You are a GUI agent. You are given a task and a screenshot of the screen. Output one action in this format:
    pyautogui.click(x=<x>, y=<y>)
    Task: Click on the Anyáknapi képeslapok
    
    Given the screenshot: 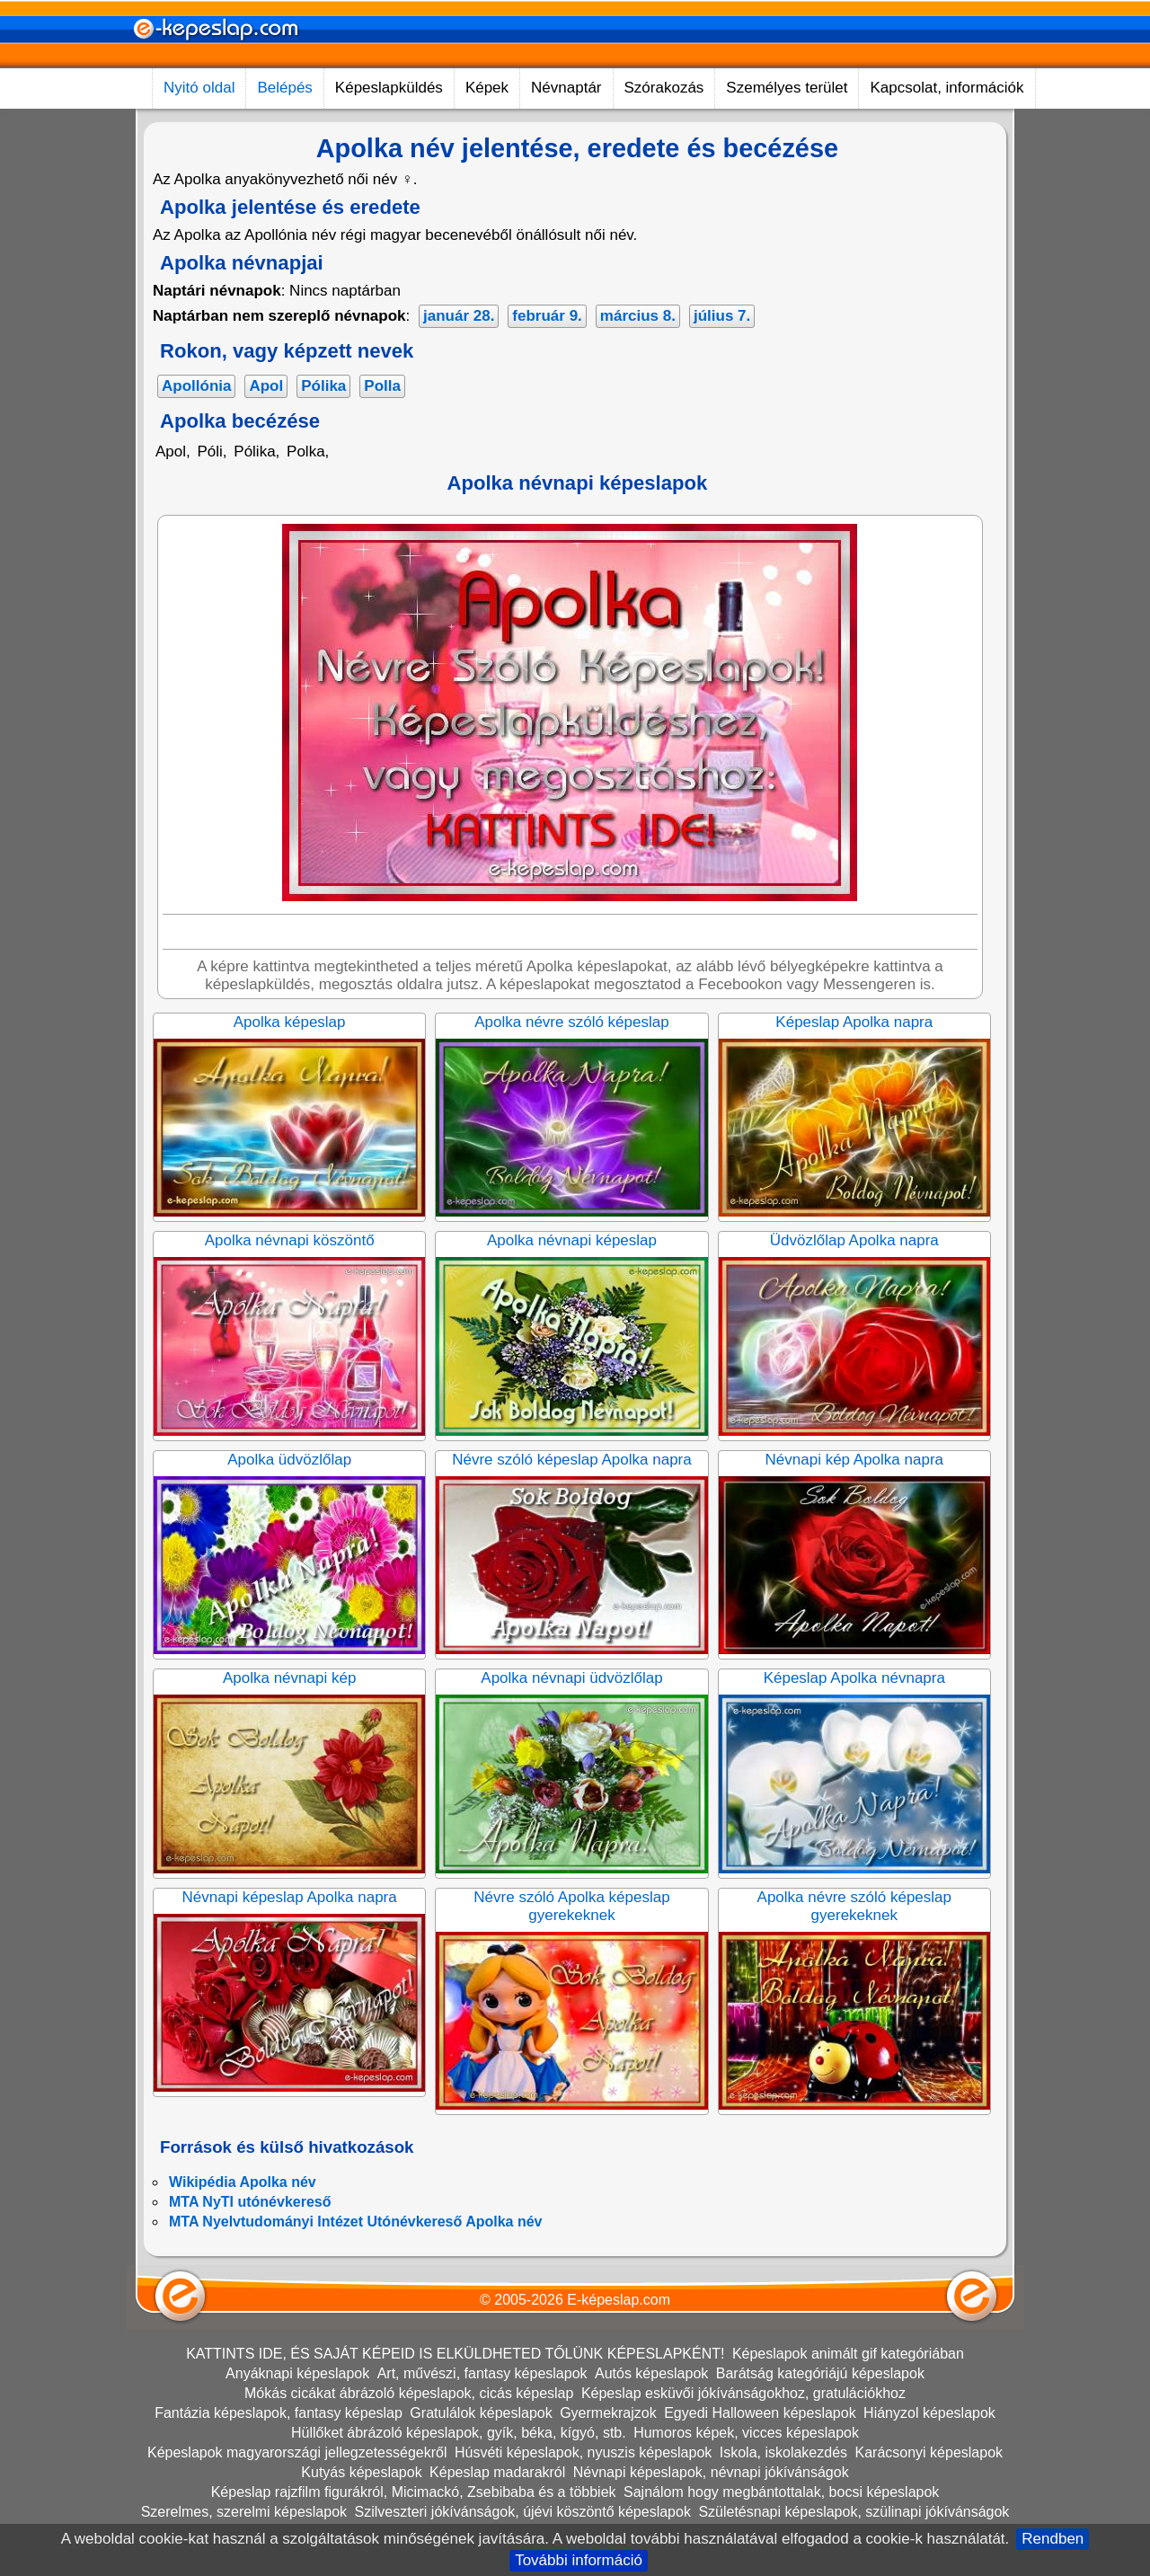 What is the action you would take?
    pyautogui.click(x=297, y=2373)
    